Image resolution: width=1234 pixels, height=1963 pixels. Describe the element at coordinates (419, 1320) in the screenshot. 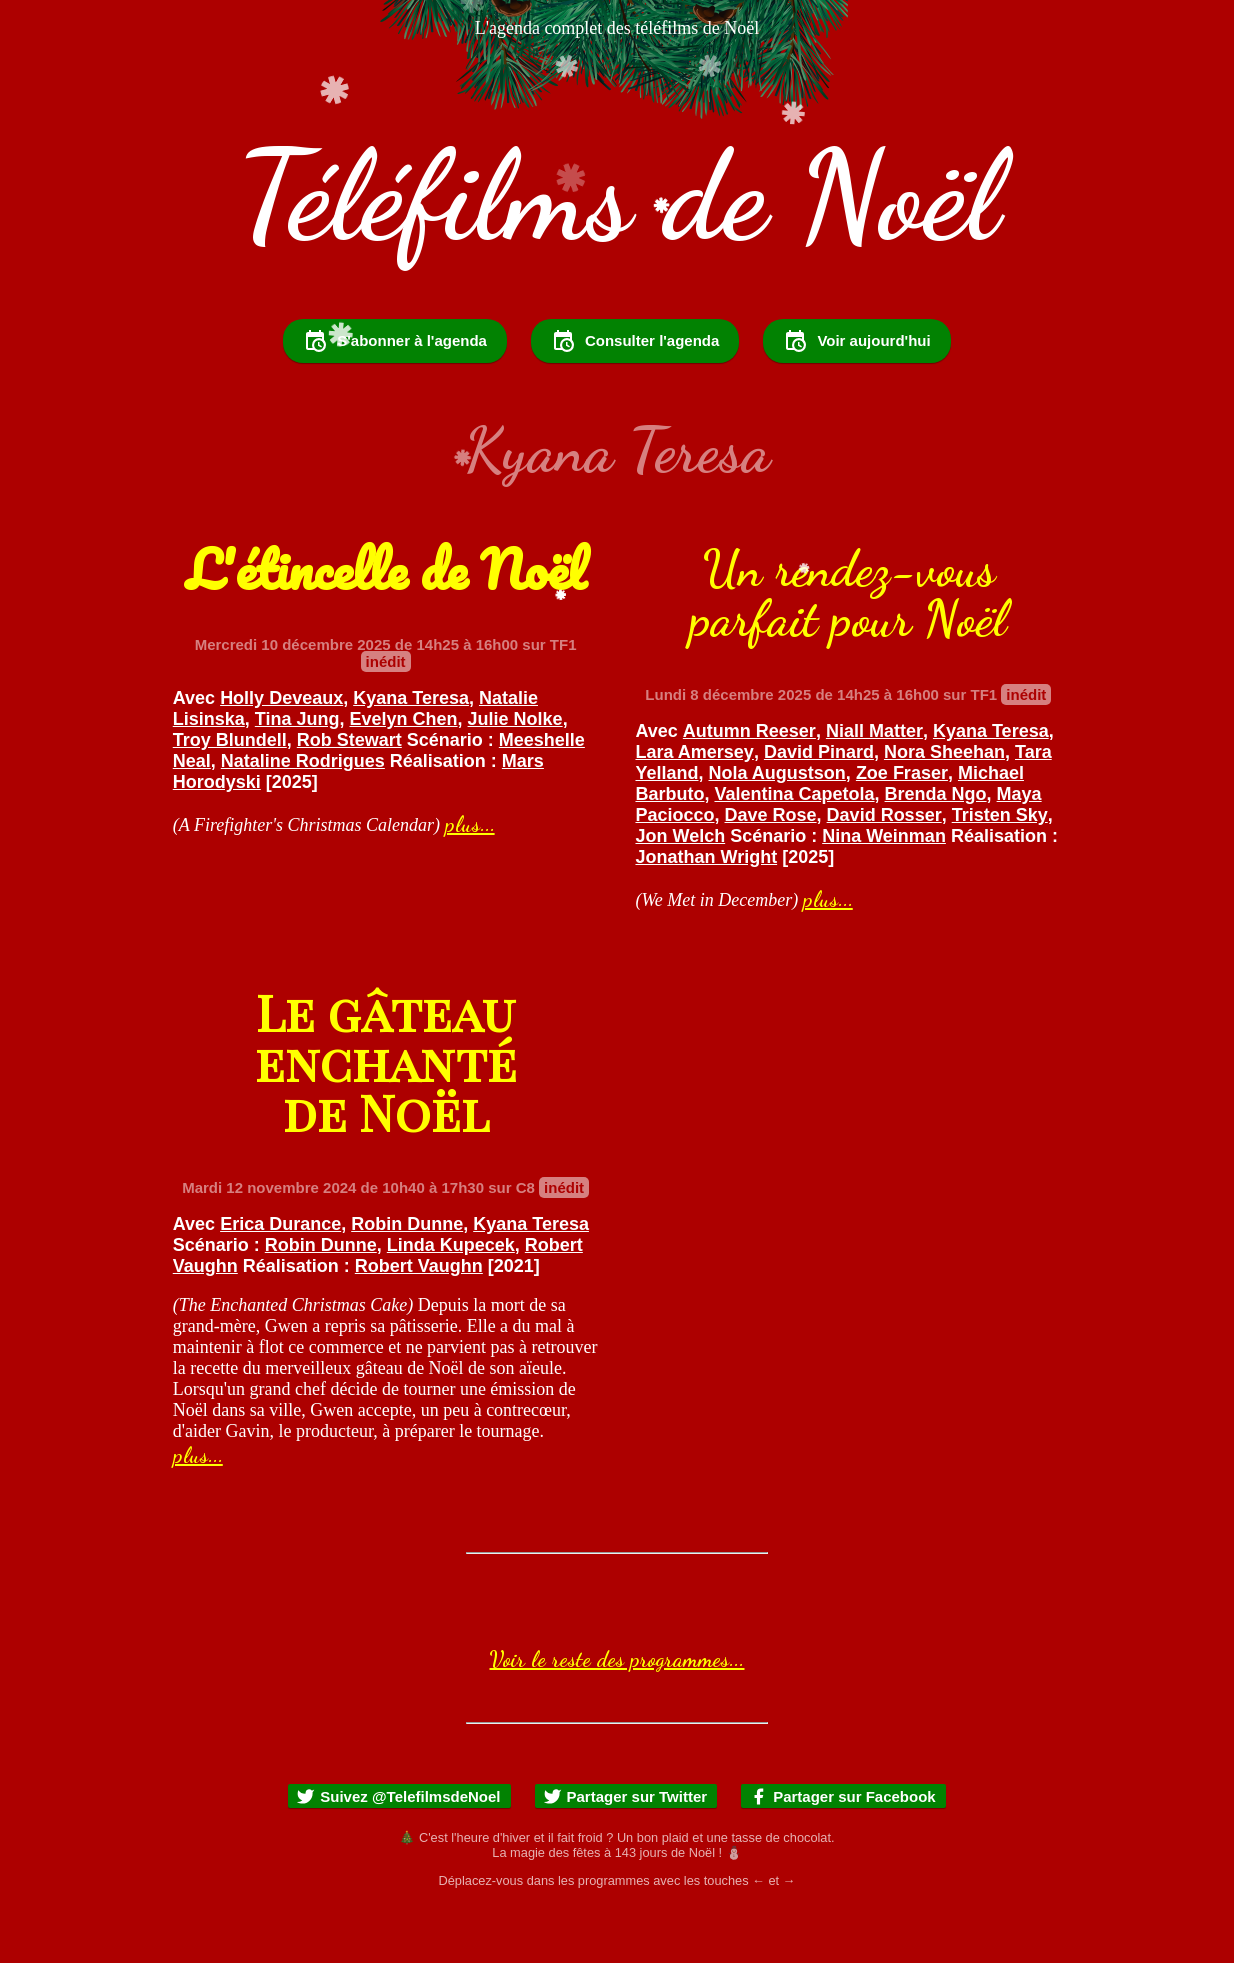

I see `Robert Vaughn` at that location.